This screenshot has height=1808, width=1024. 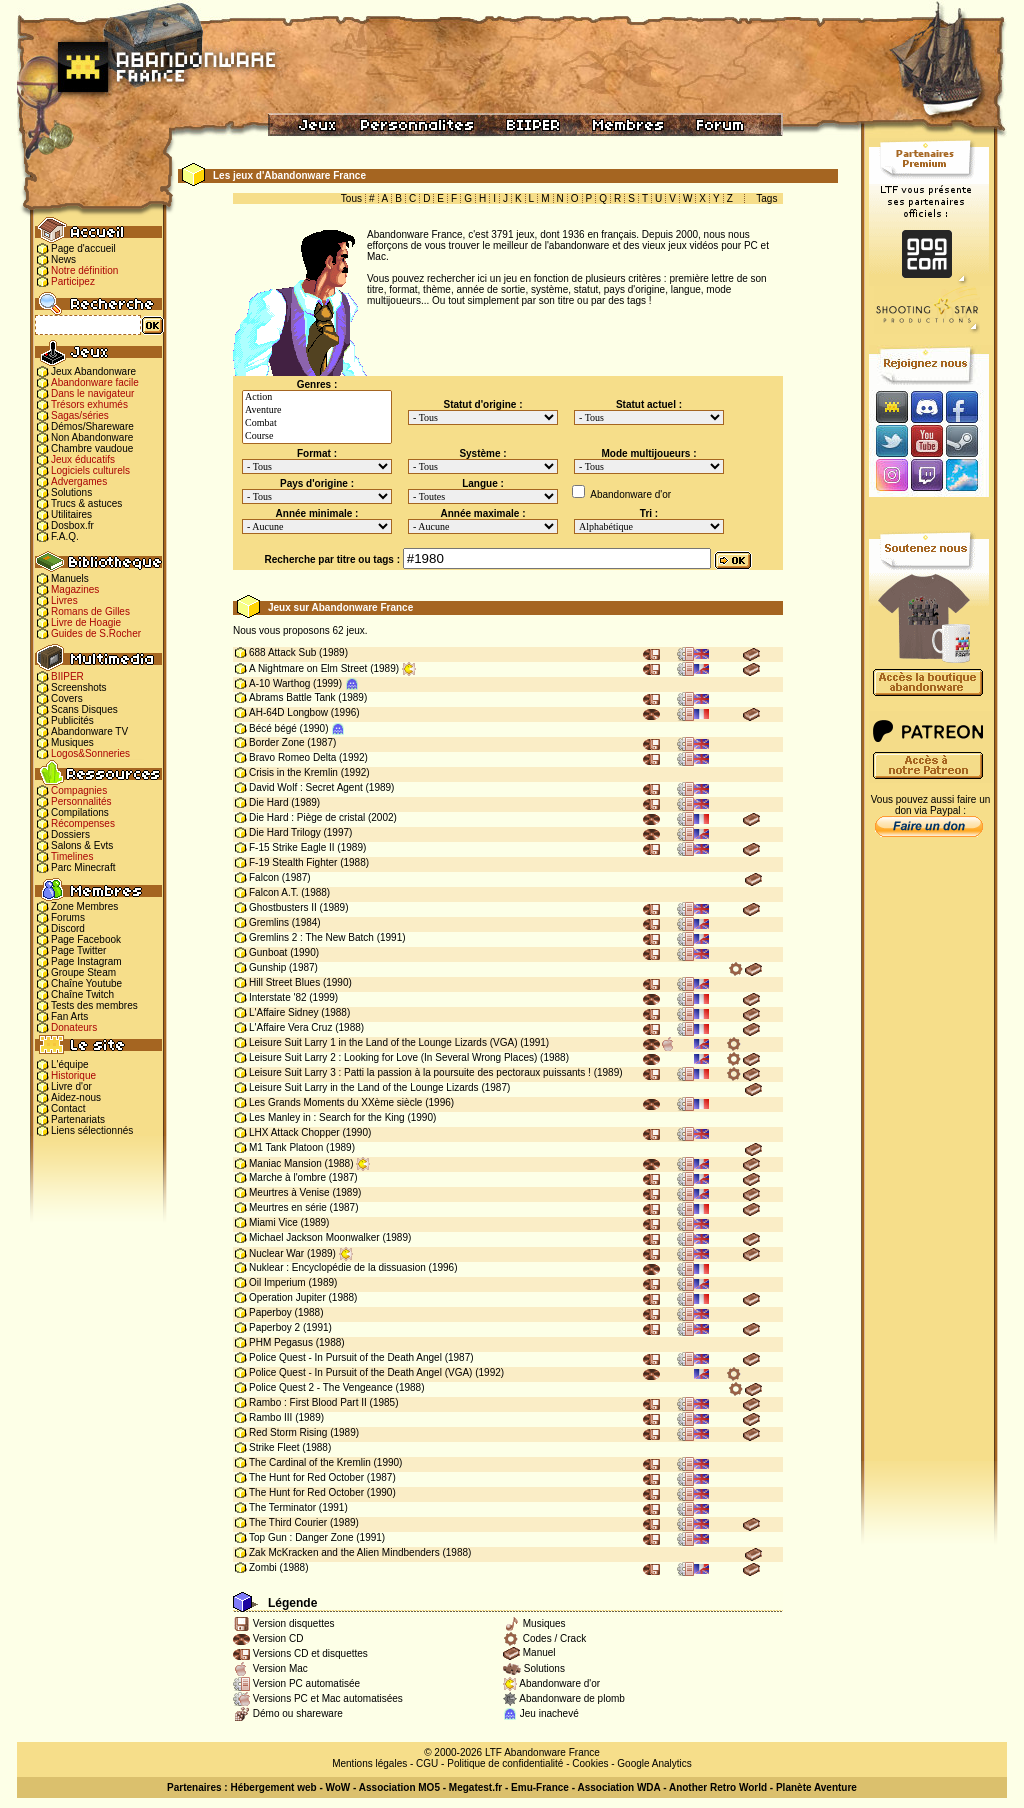 I want to click on Zombi, so click(x=263, y=1567).